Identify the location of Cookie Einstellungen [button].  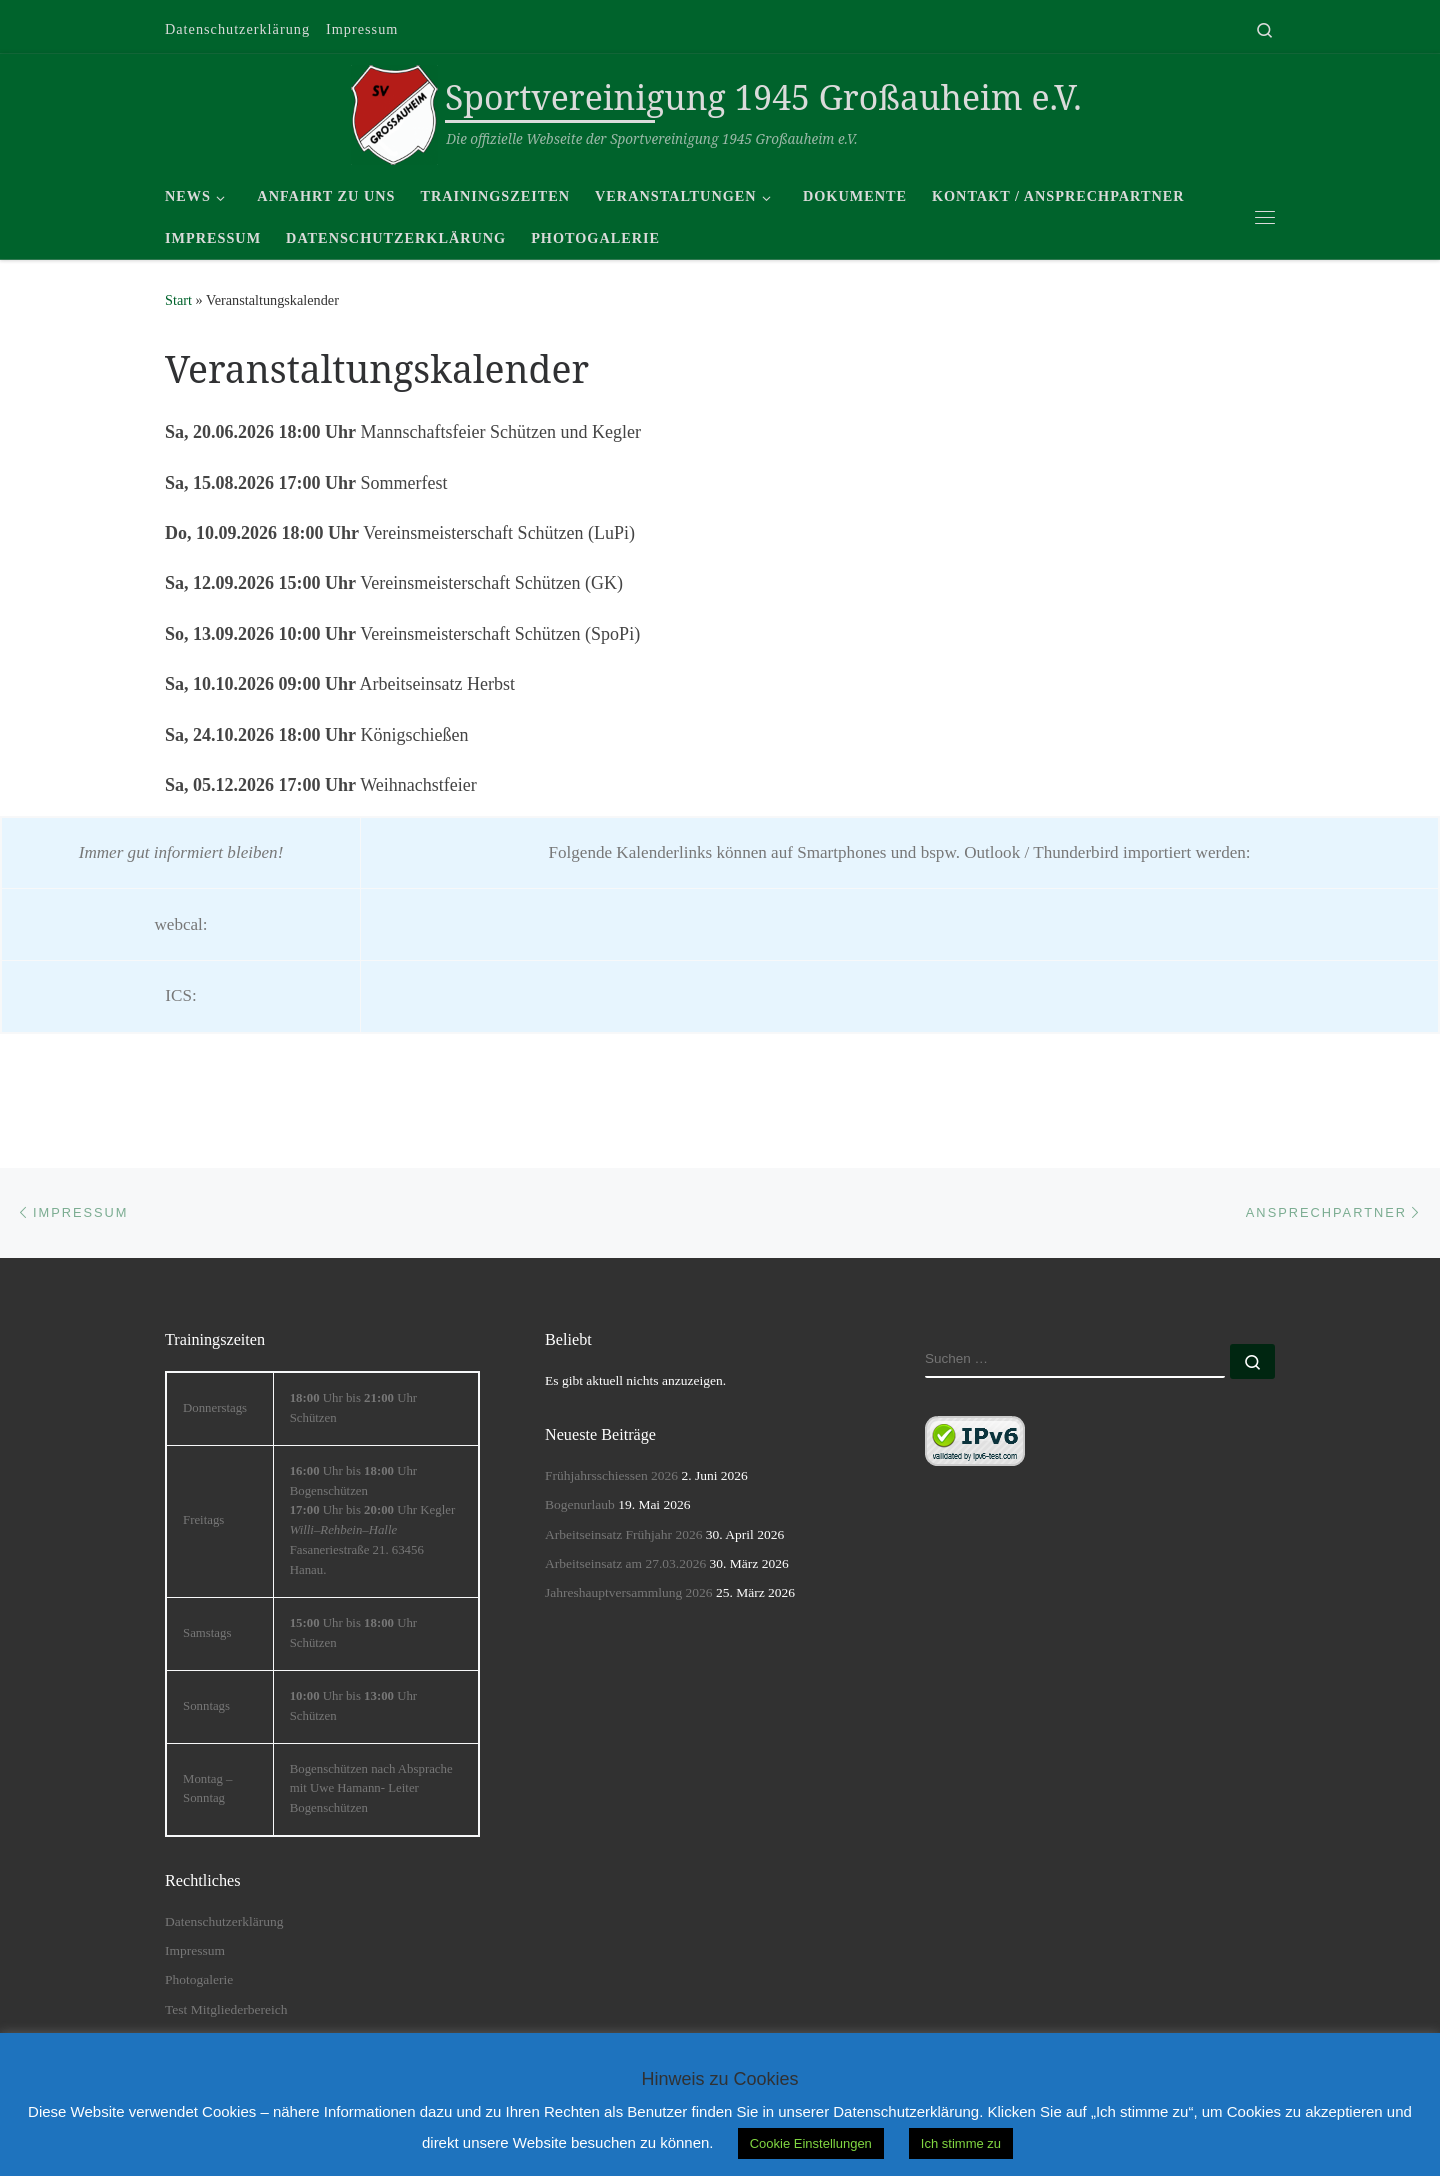
(811, 2143).